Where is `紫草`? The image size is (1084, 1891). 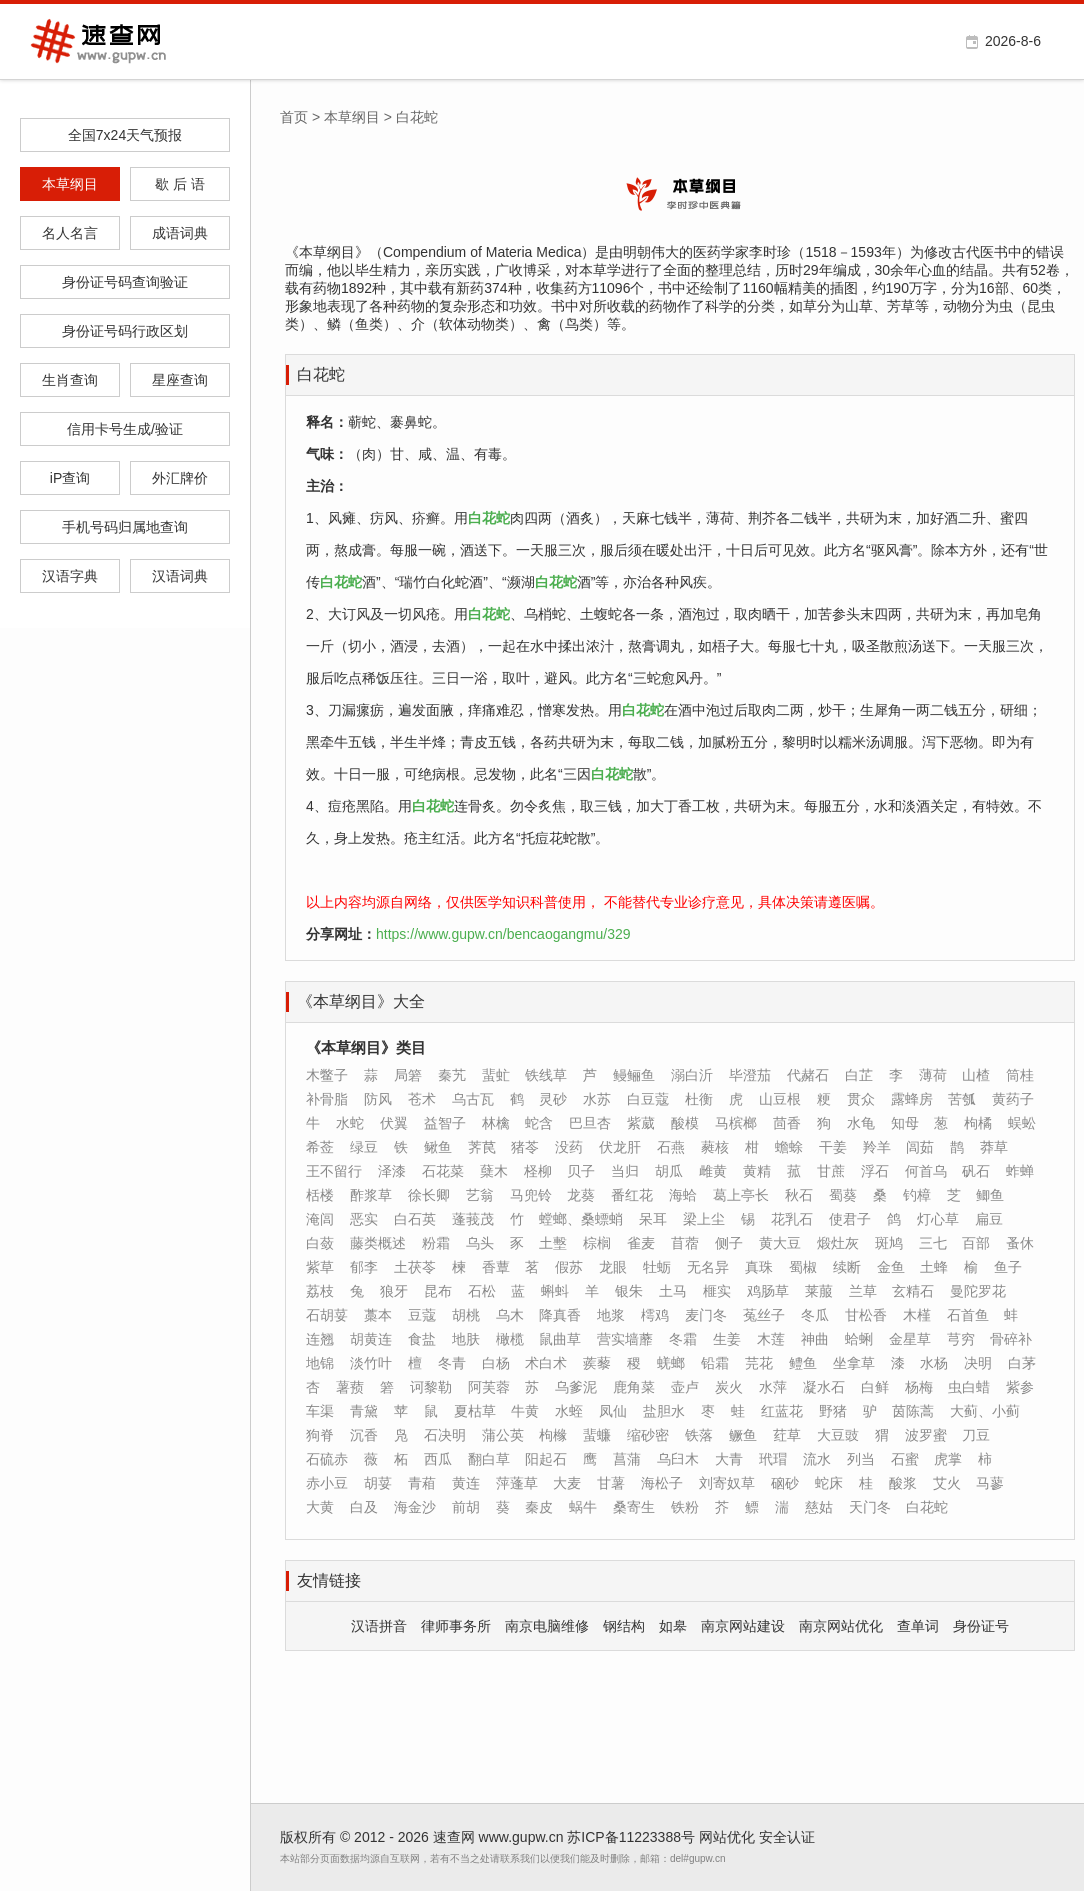 紫草 is located at coordinates (320, 1267).